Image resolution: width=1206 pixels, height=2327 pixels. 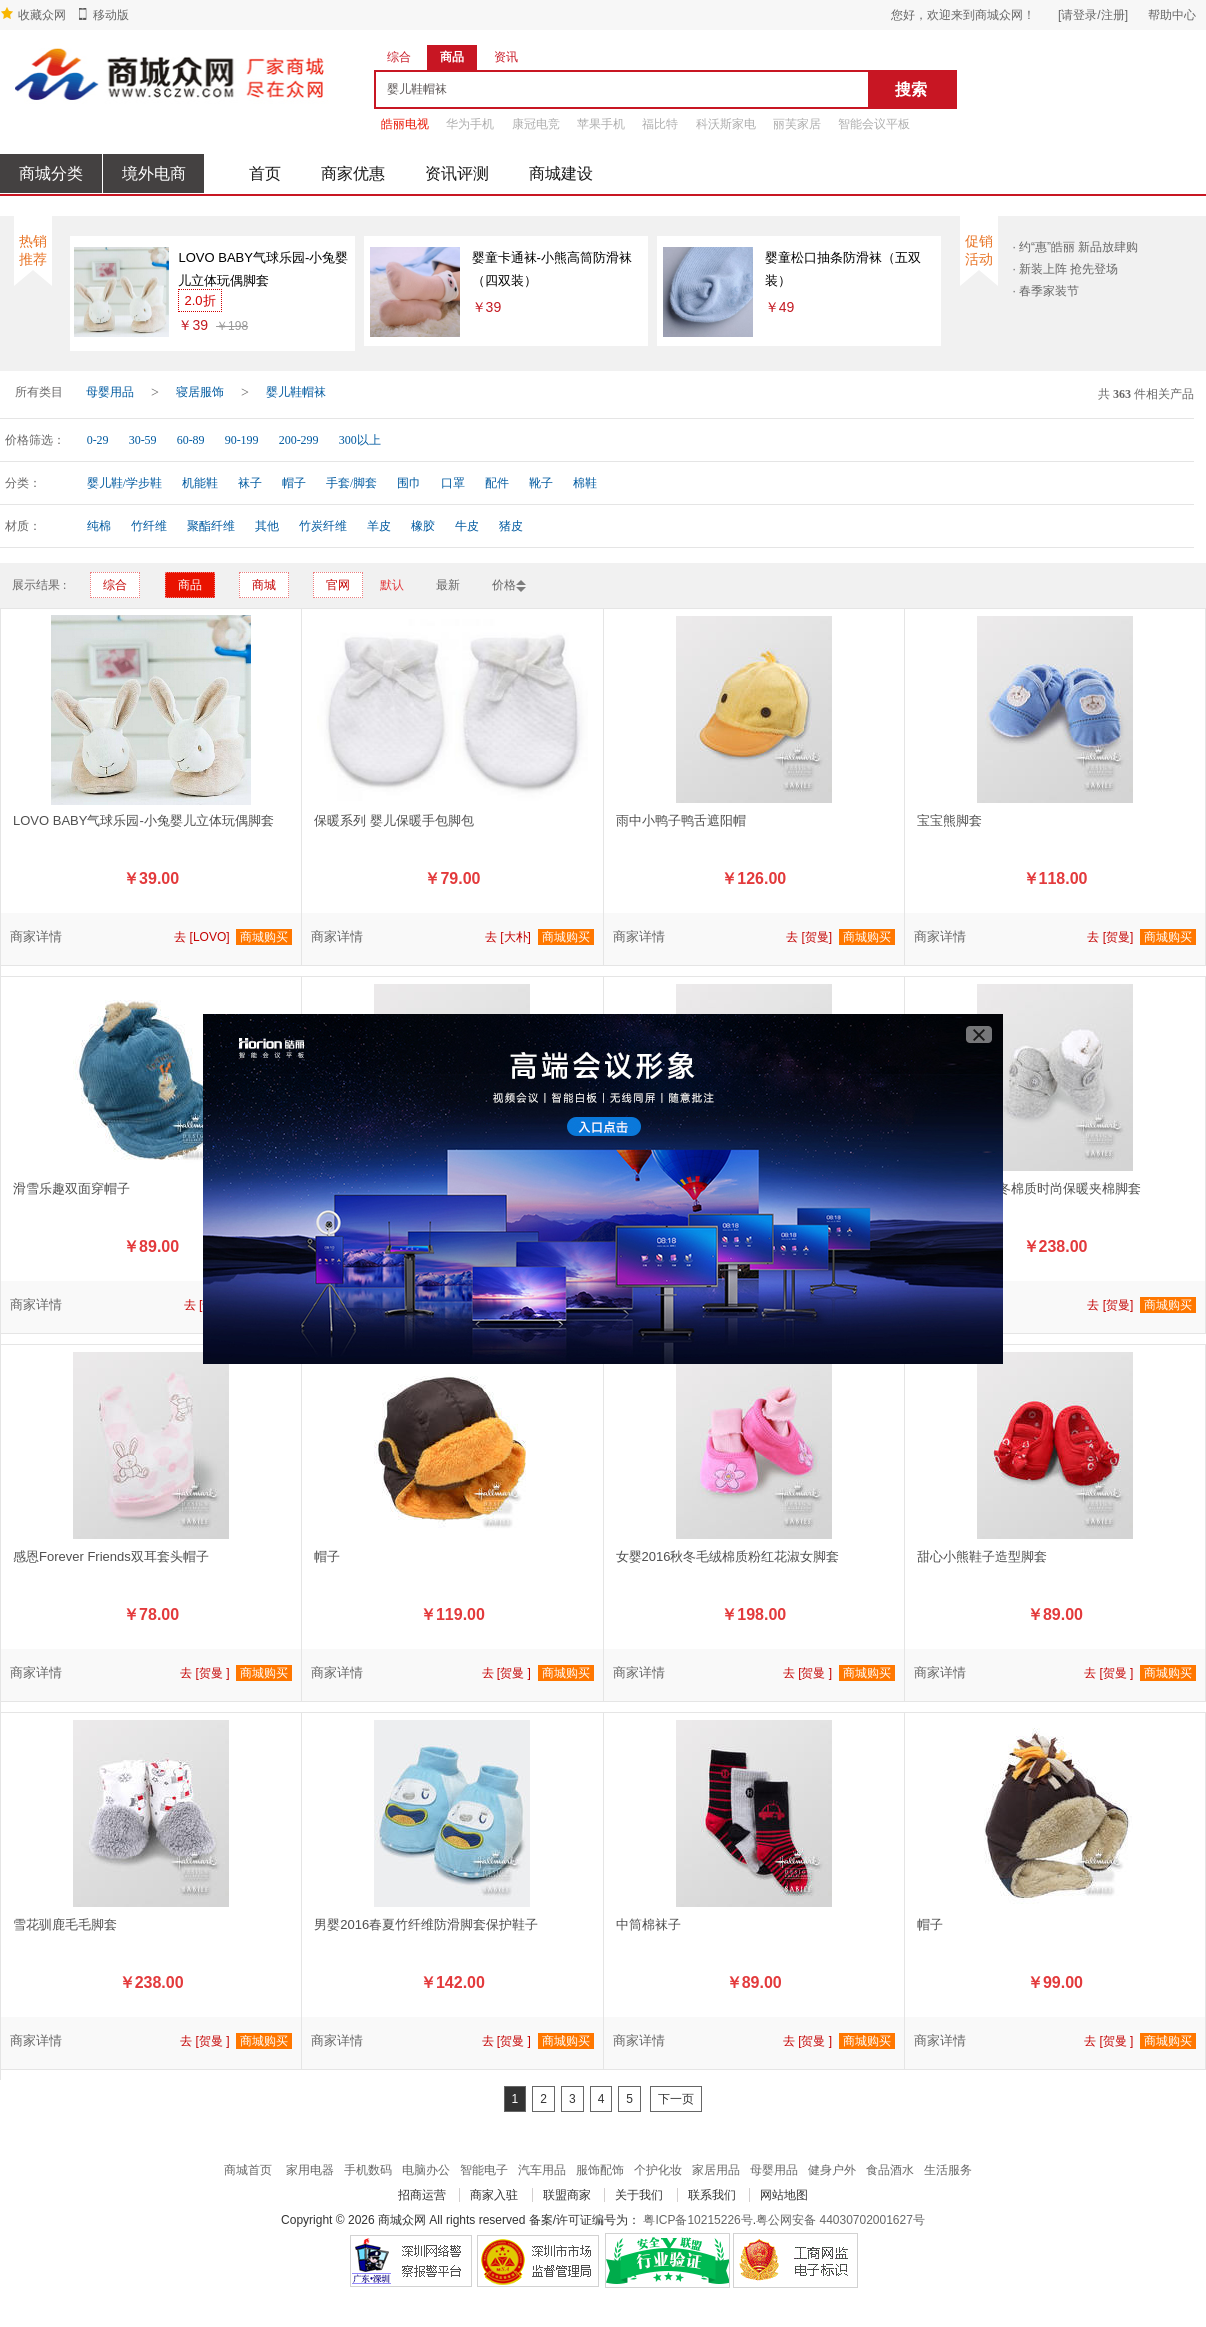 I want to click on 袜子, so click(x=250, y=483).